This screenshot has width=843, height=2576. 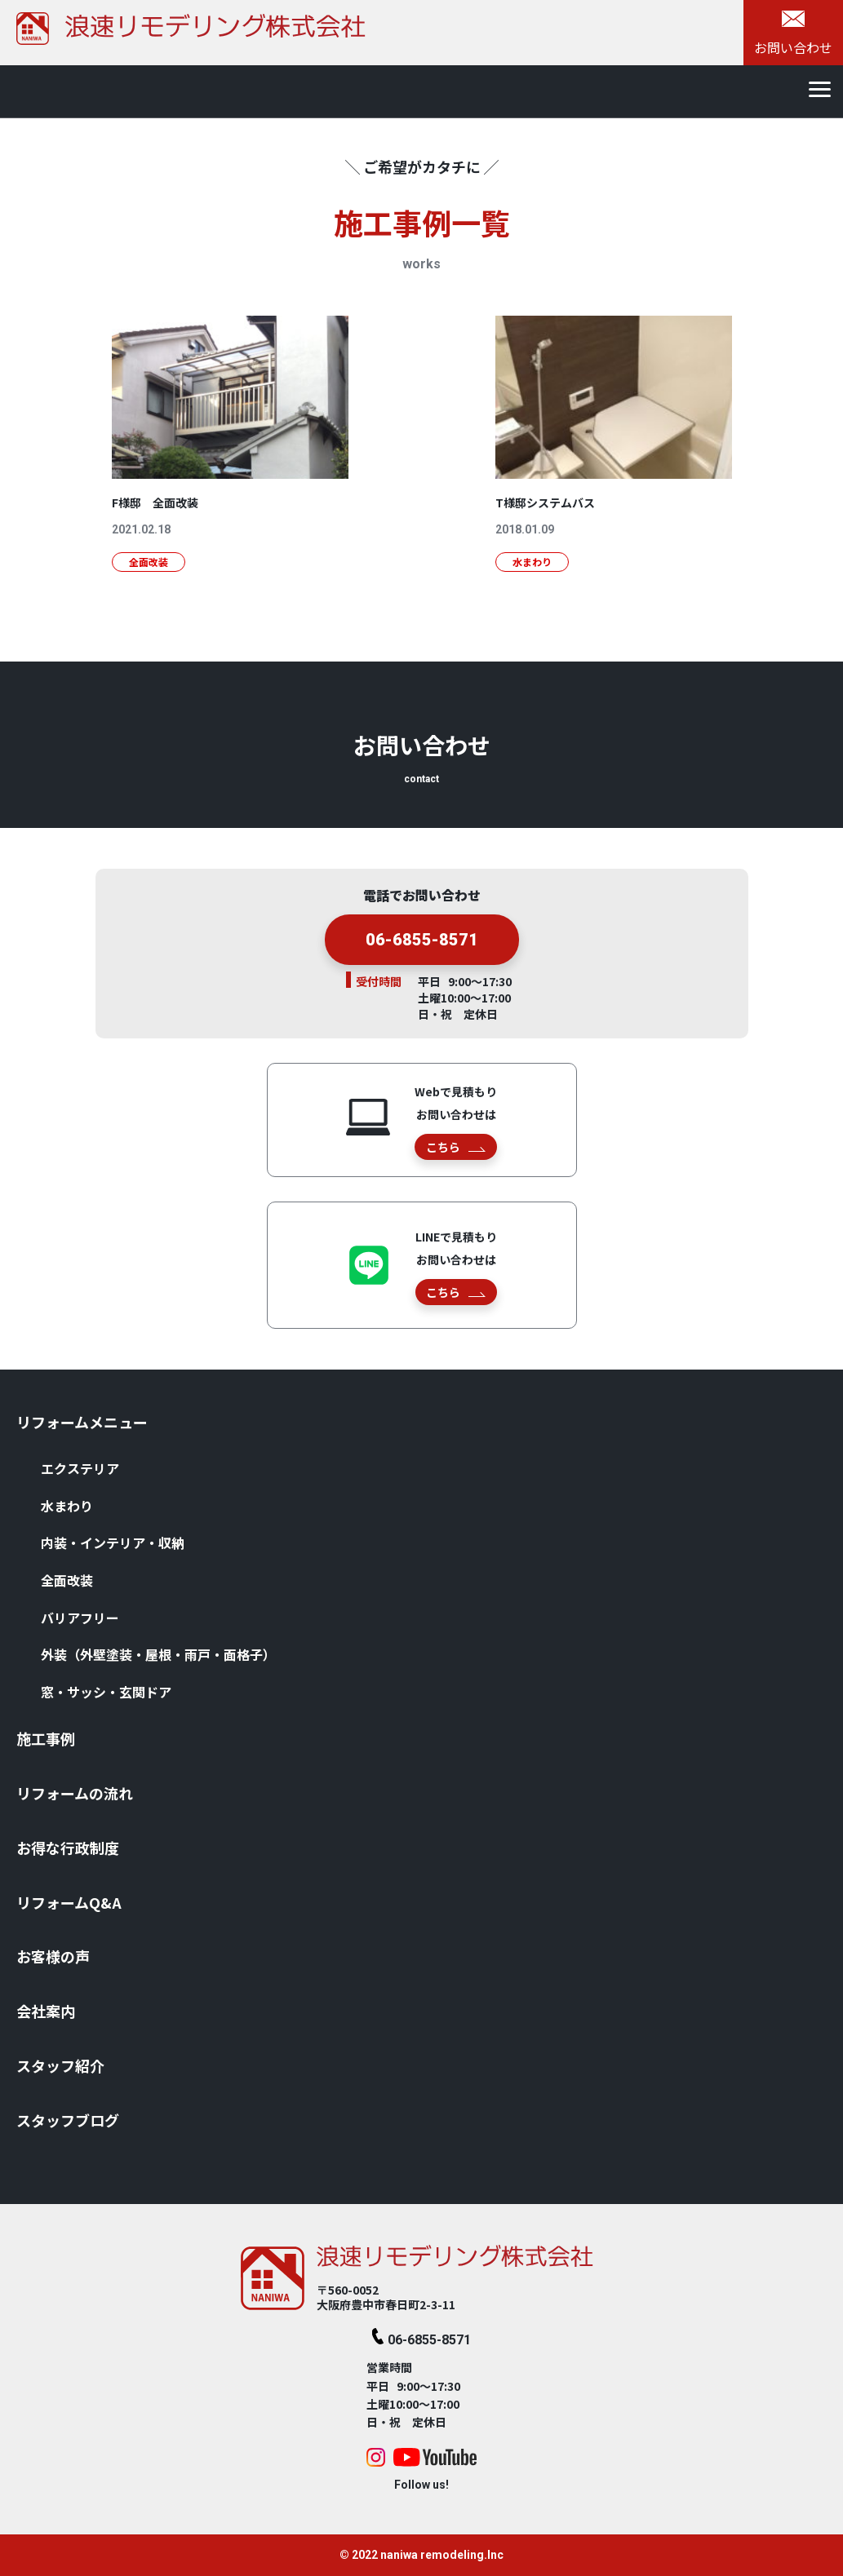 What do you see at coordinates (67, 1847) in the screenshot?
I see `お得な⾏政制度` at bounding box center [67, 1847].